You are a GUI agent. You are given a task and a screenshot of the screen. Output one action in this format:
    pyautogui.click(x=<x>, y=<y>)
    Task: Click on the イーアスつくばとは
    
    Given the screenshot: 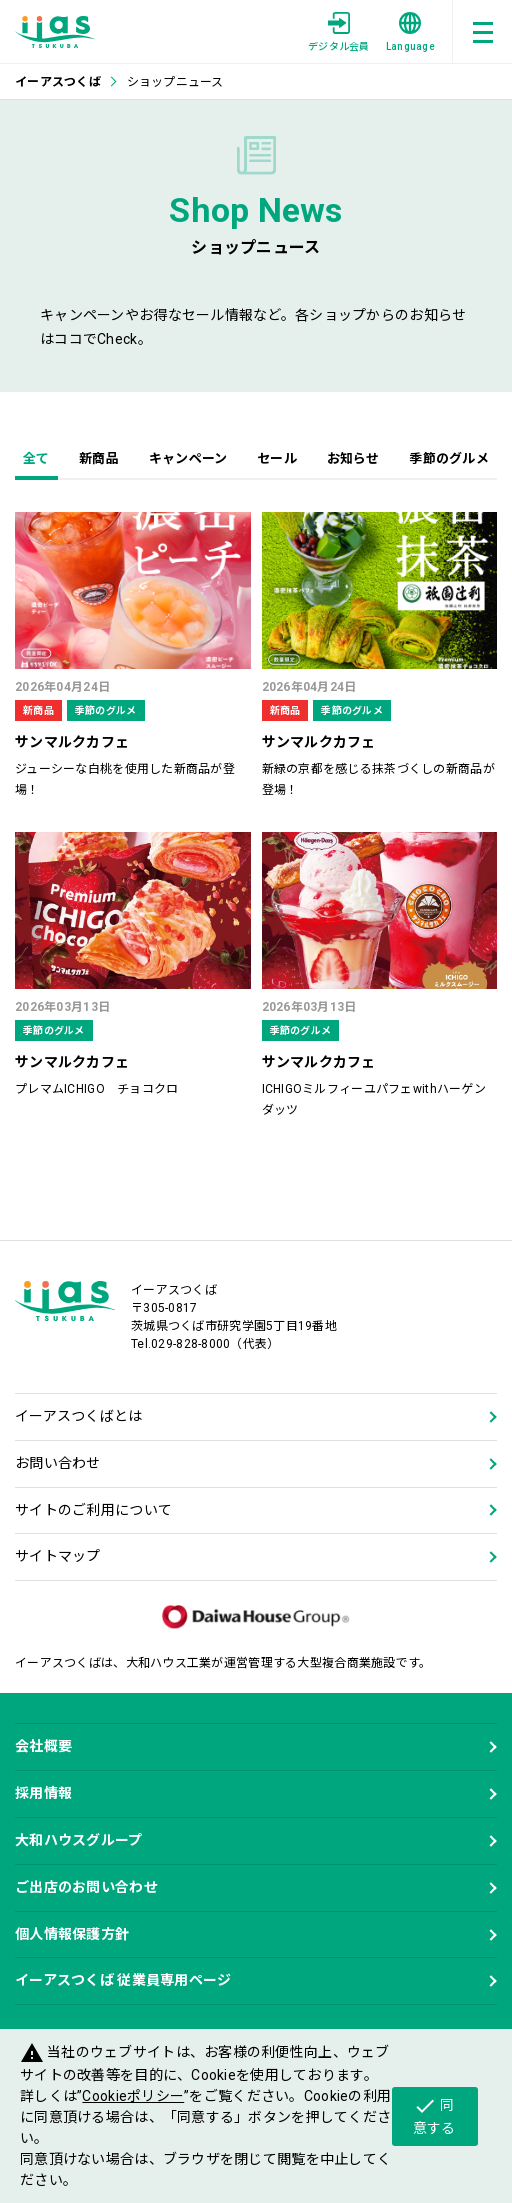 What is the action you would take?
    pyautogui.click(x=79, y=1416)
    